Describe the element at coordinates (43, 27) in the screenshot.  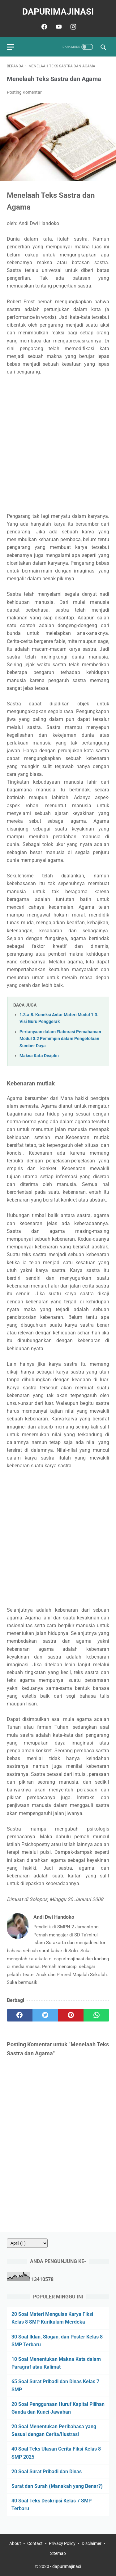
I see `[facebook]` at that location.